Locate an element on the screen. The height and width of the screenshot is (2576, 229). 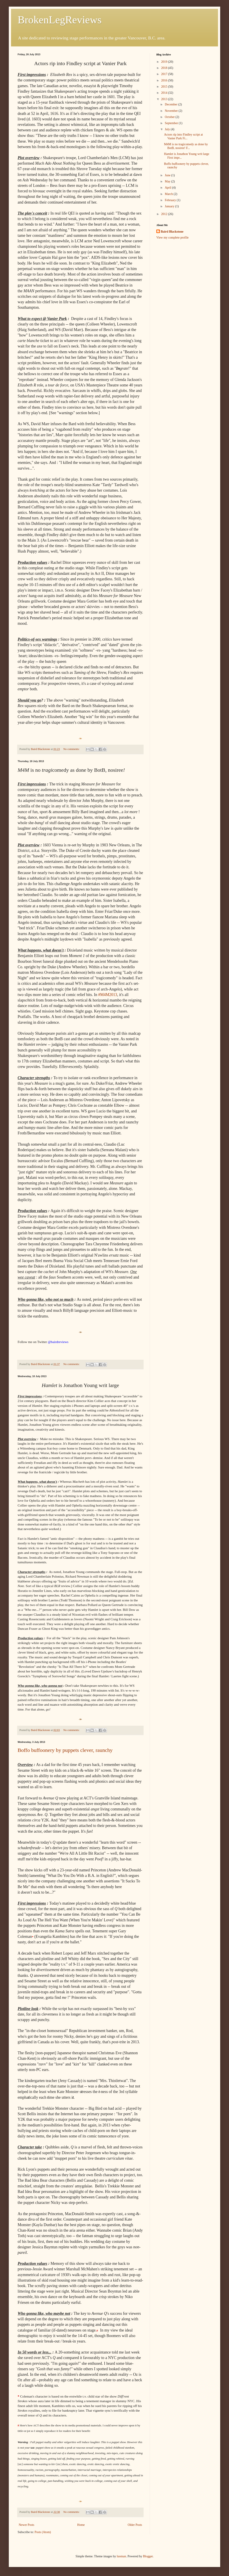
Newer Posts is located at coordinates (26, 2524).